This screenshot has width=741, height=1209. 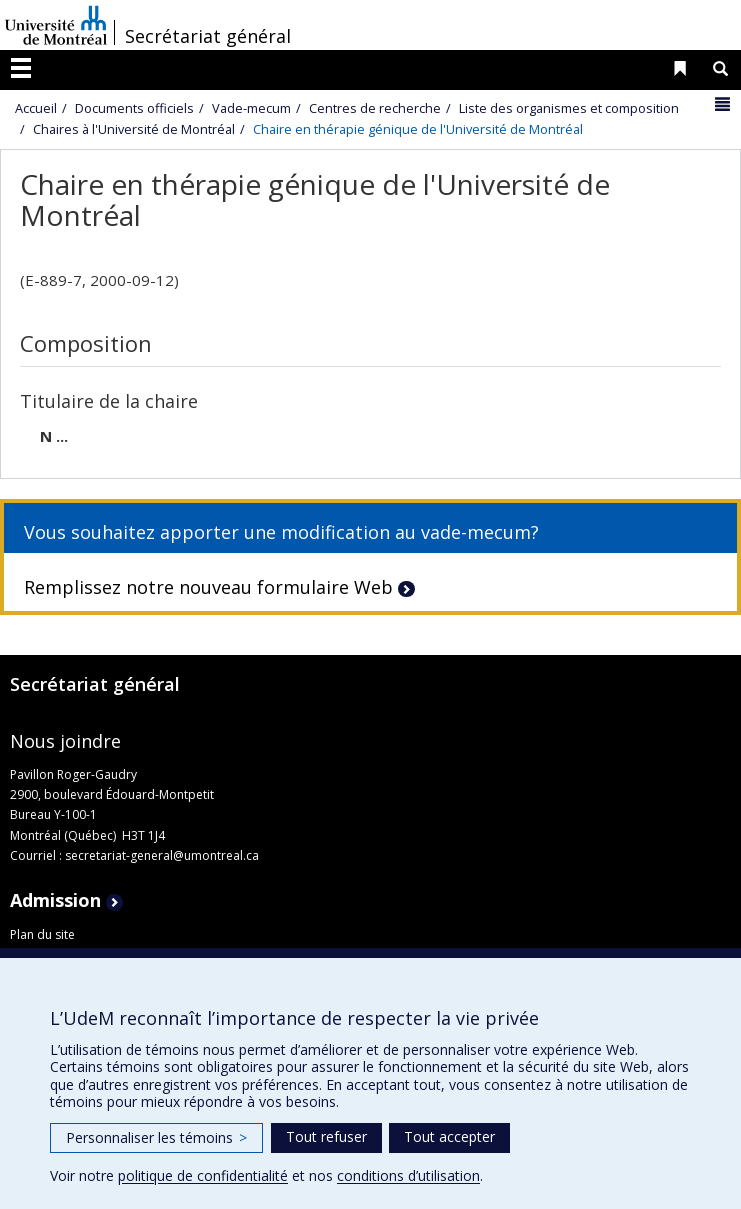 What do you see at coordinates (408, 1175) in the screenshot?
I see `conditions d’utilisation` at bounding box center [408, 1175].